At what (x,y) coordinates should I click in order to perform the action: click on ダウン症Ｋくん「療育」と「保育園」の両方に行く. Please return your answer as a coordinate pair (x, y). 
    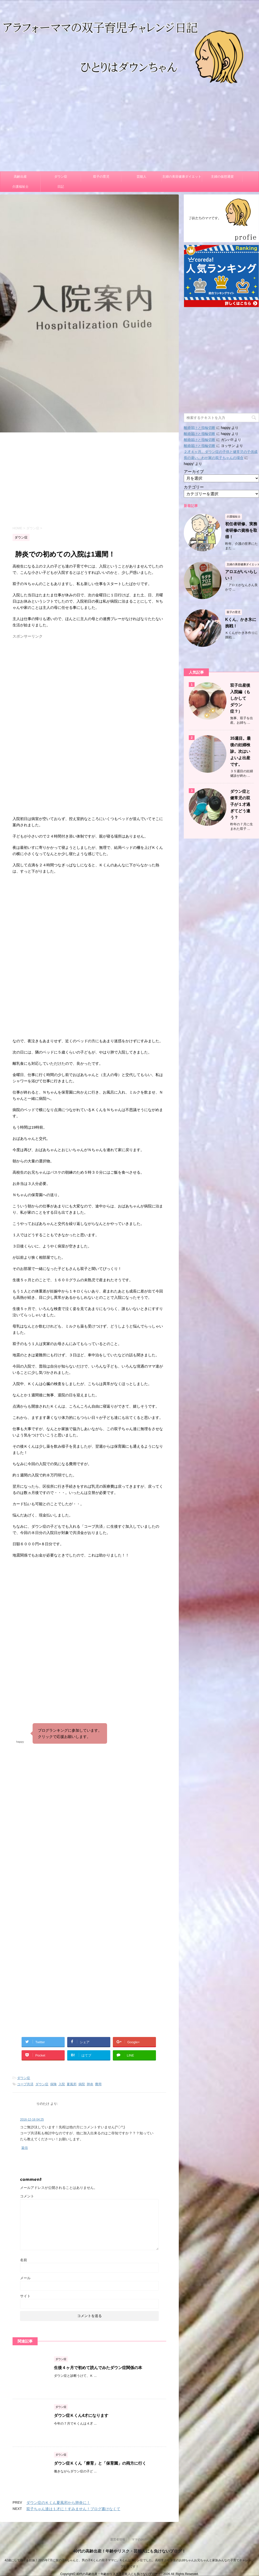
    Looking at the image, I should click on (100, 2463).